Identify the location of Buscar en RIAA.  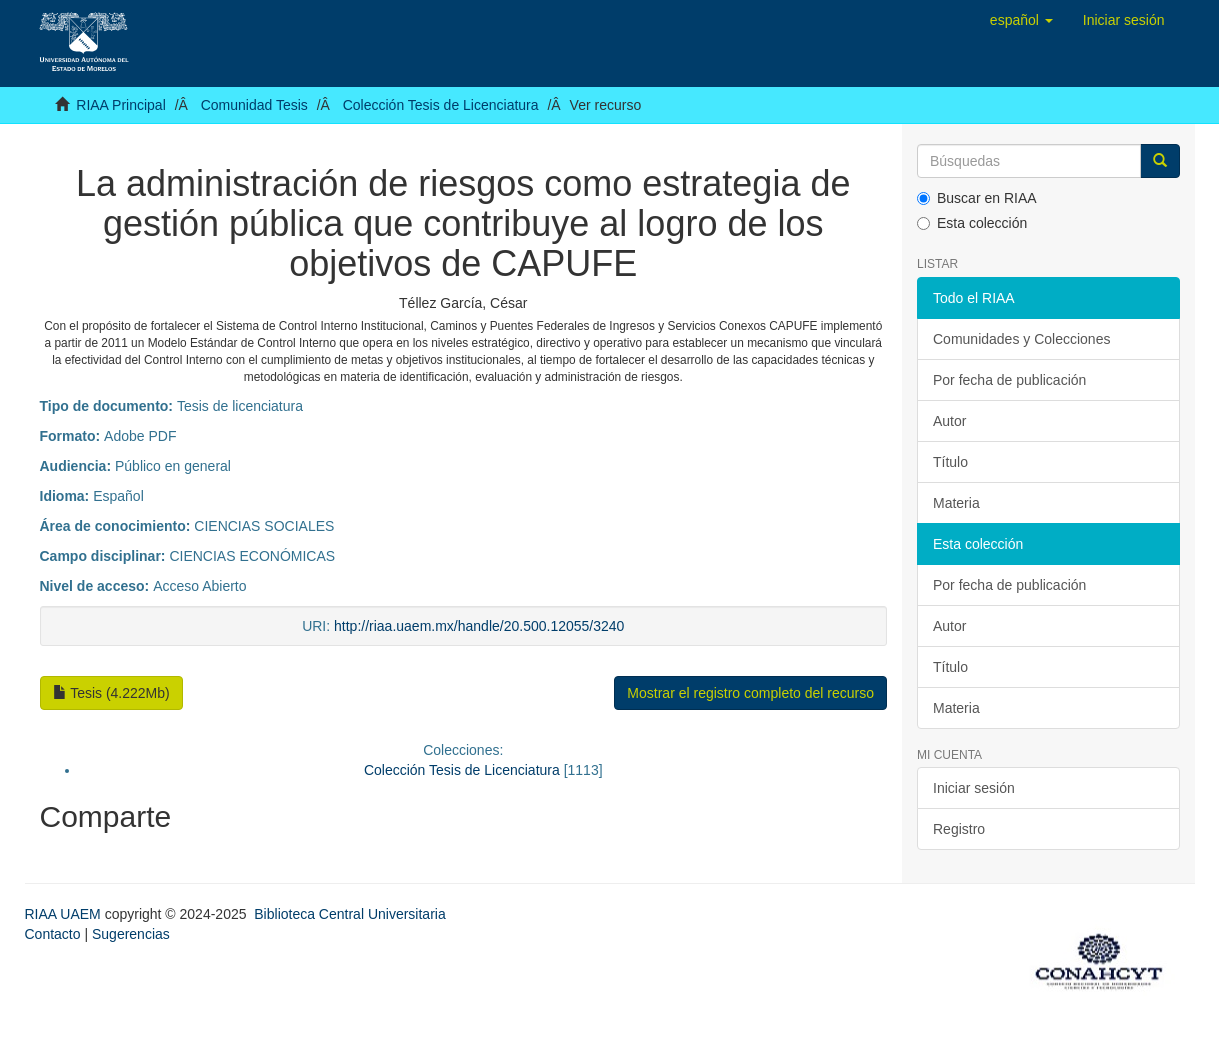
(977, 198).